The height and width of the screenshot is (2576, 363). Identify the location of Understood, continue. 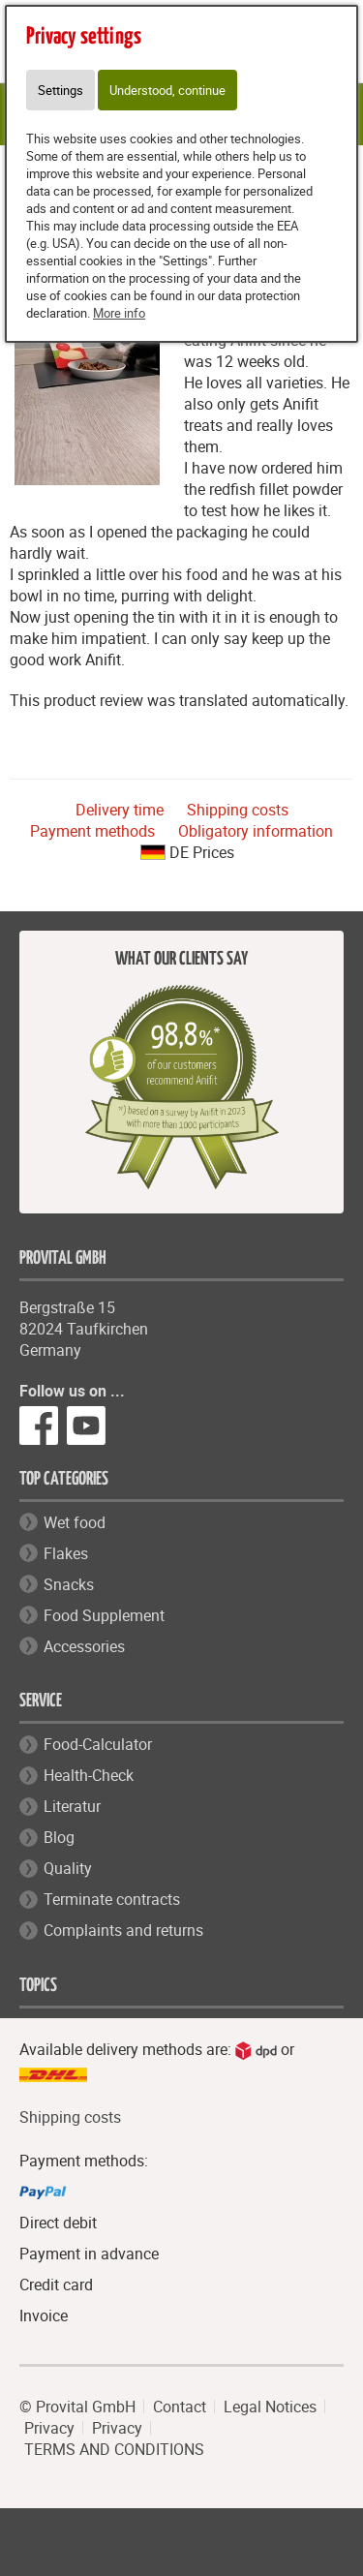
(167, 90).